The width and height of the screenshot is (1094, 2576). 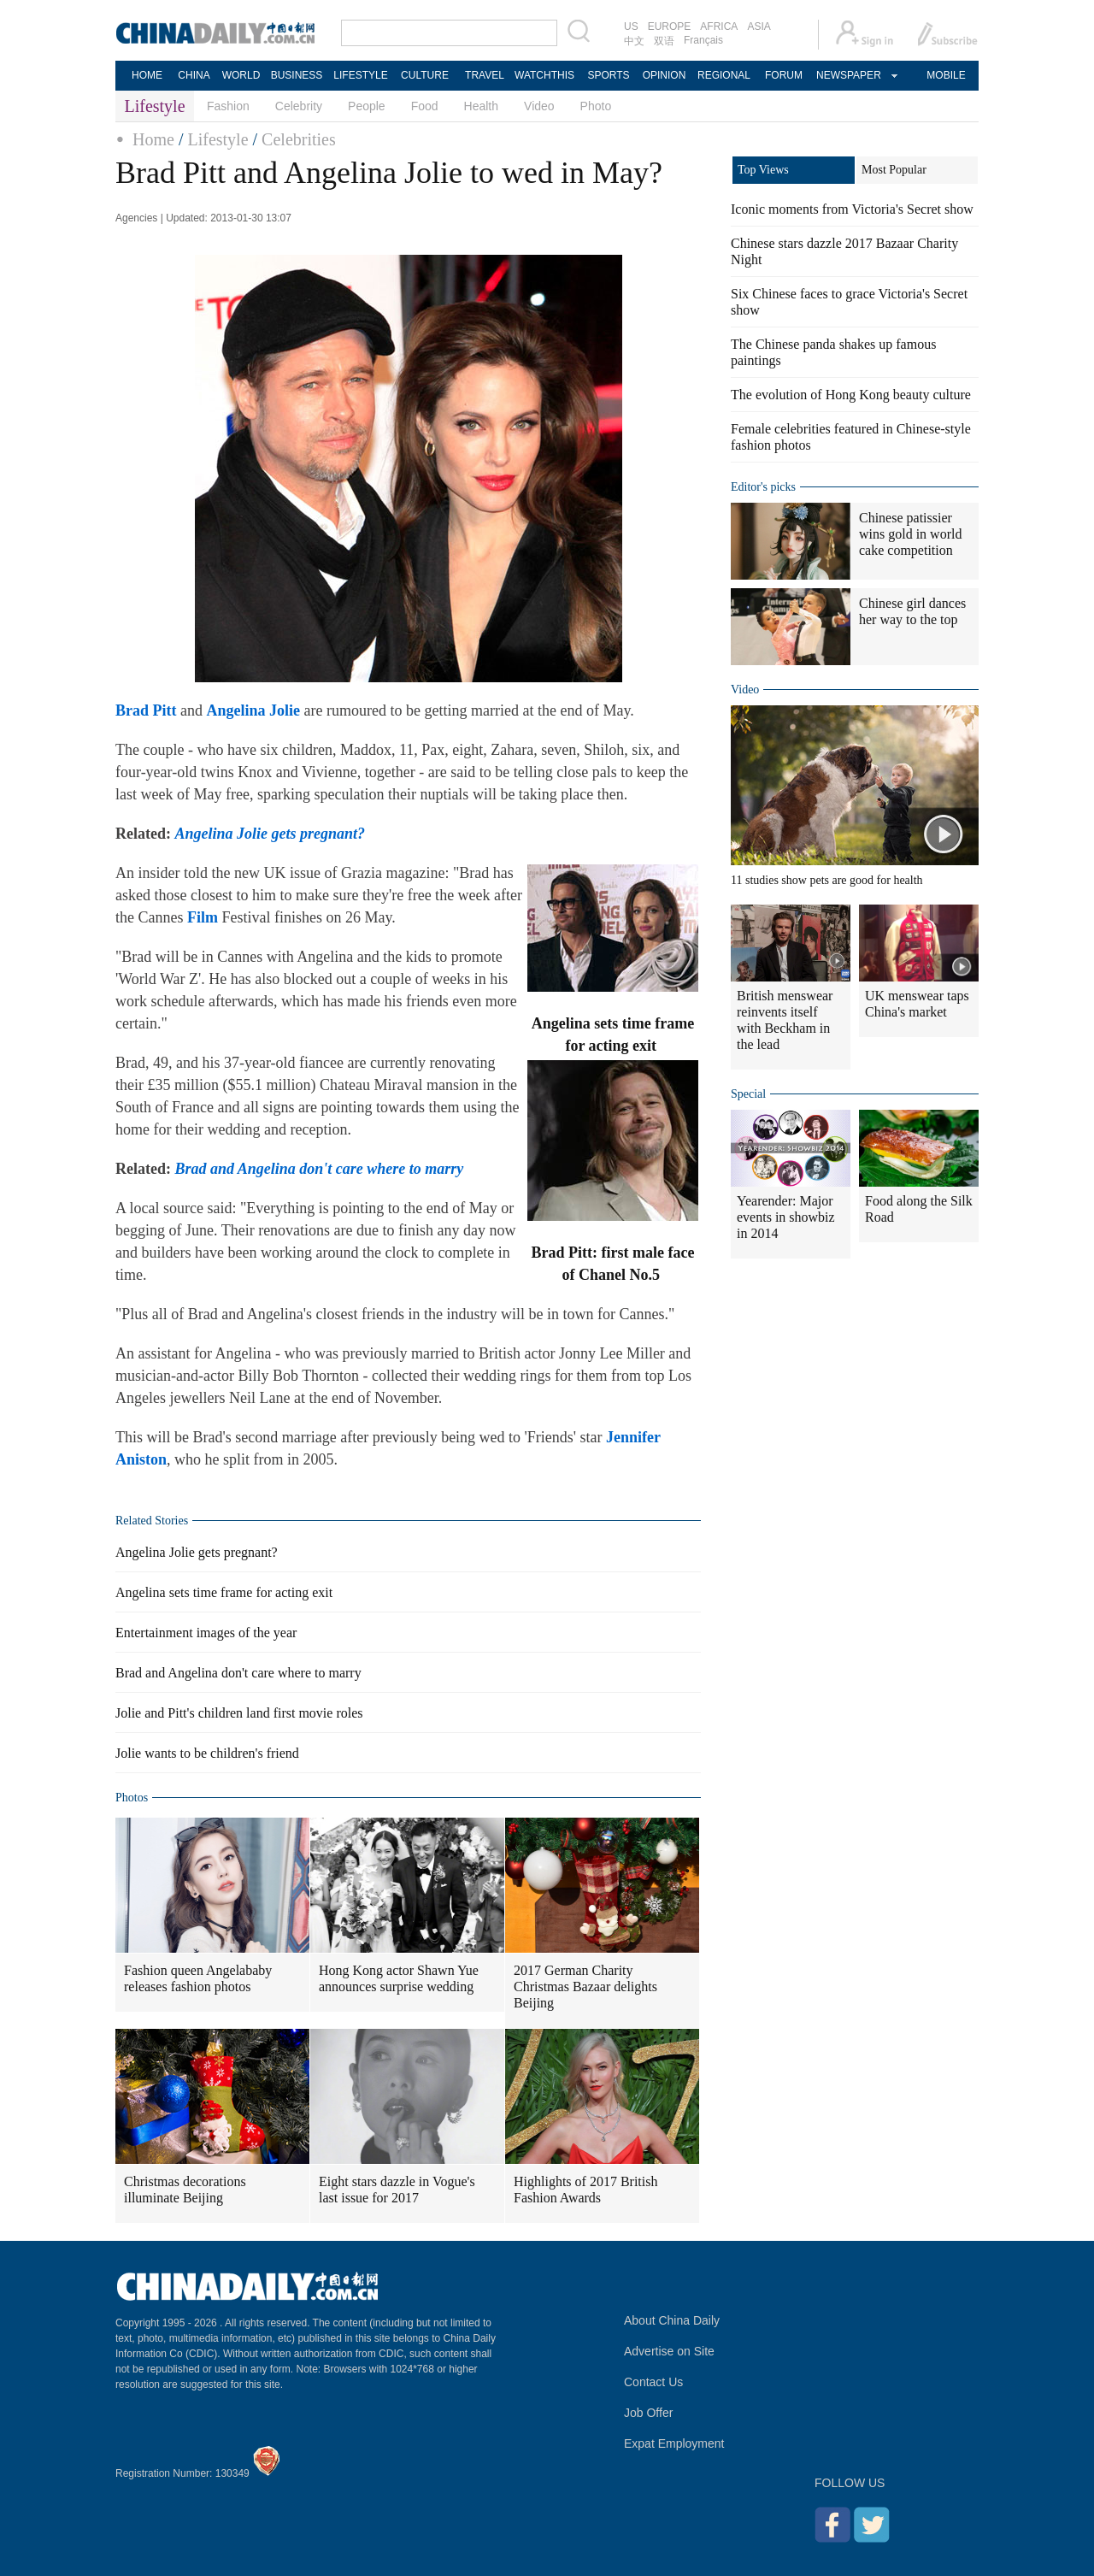 What do you see at coordinates (425, 75) in the screenshot?
I see `CULTURE` at bounding box center [425, 75].